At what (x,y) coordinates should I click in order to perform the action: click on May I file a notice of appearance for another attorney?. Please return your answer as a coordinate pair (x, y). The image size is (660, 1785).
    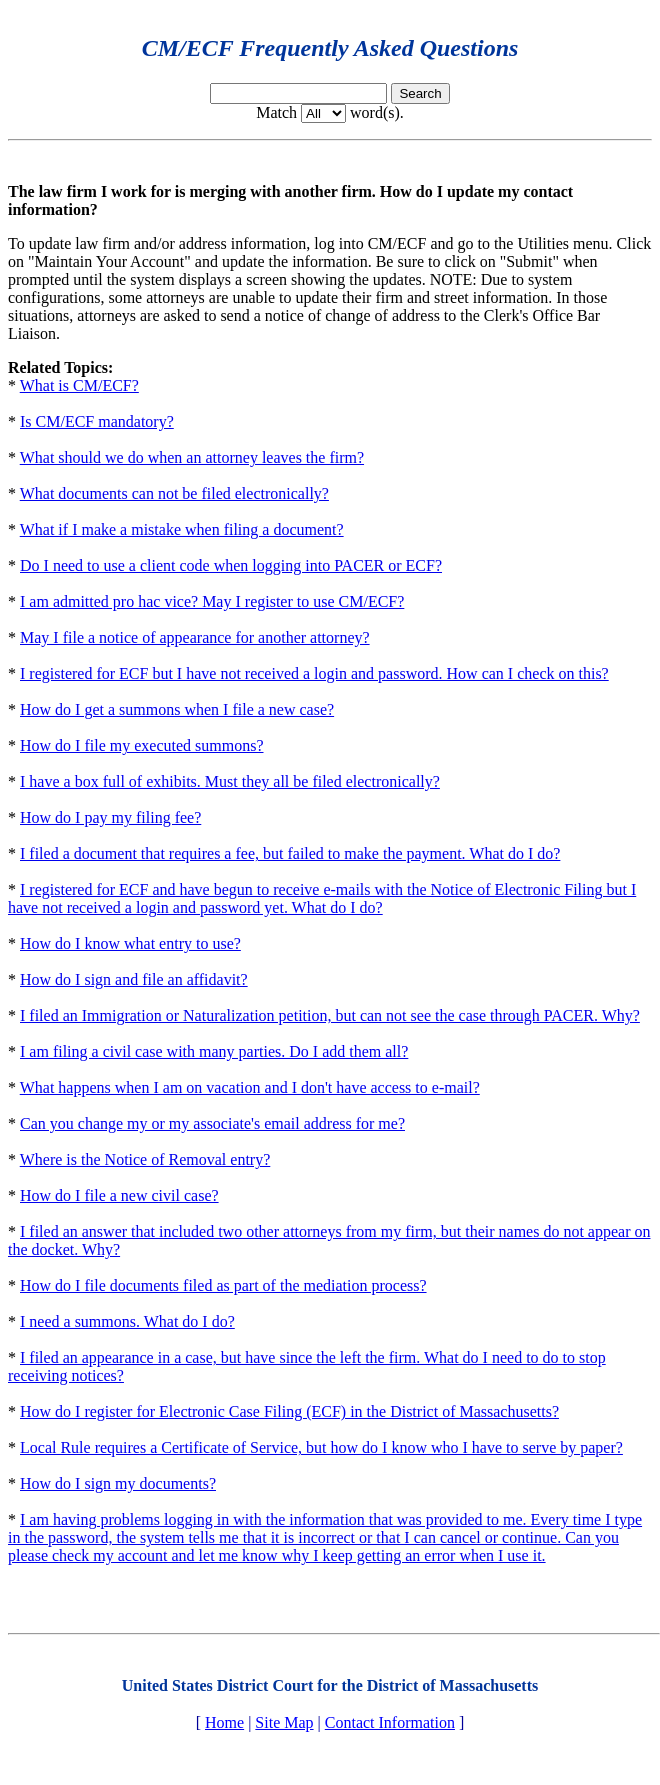
    Looking at the image, I should click on (195, 637).